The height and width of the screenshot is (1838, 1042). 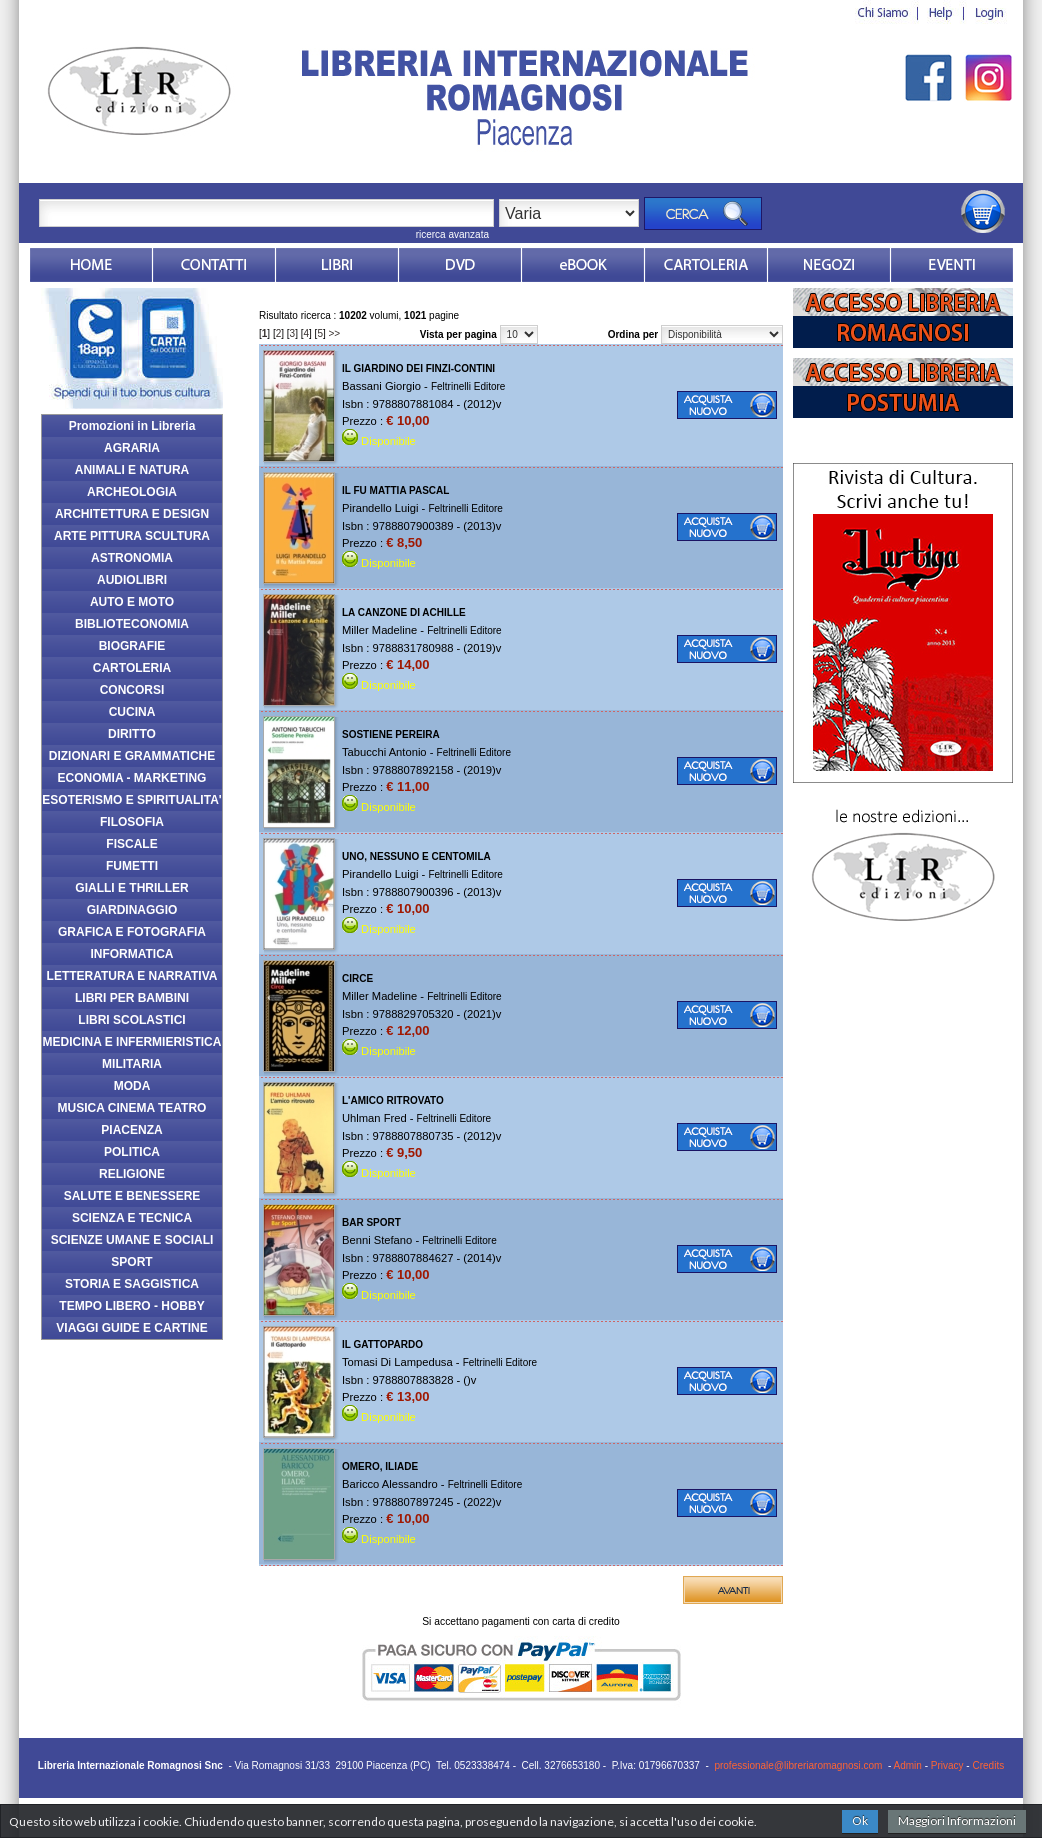 I want to click on Dovesiamo, so click(x=829, y=265).